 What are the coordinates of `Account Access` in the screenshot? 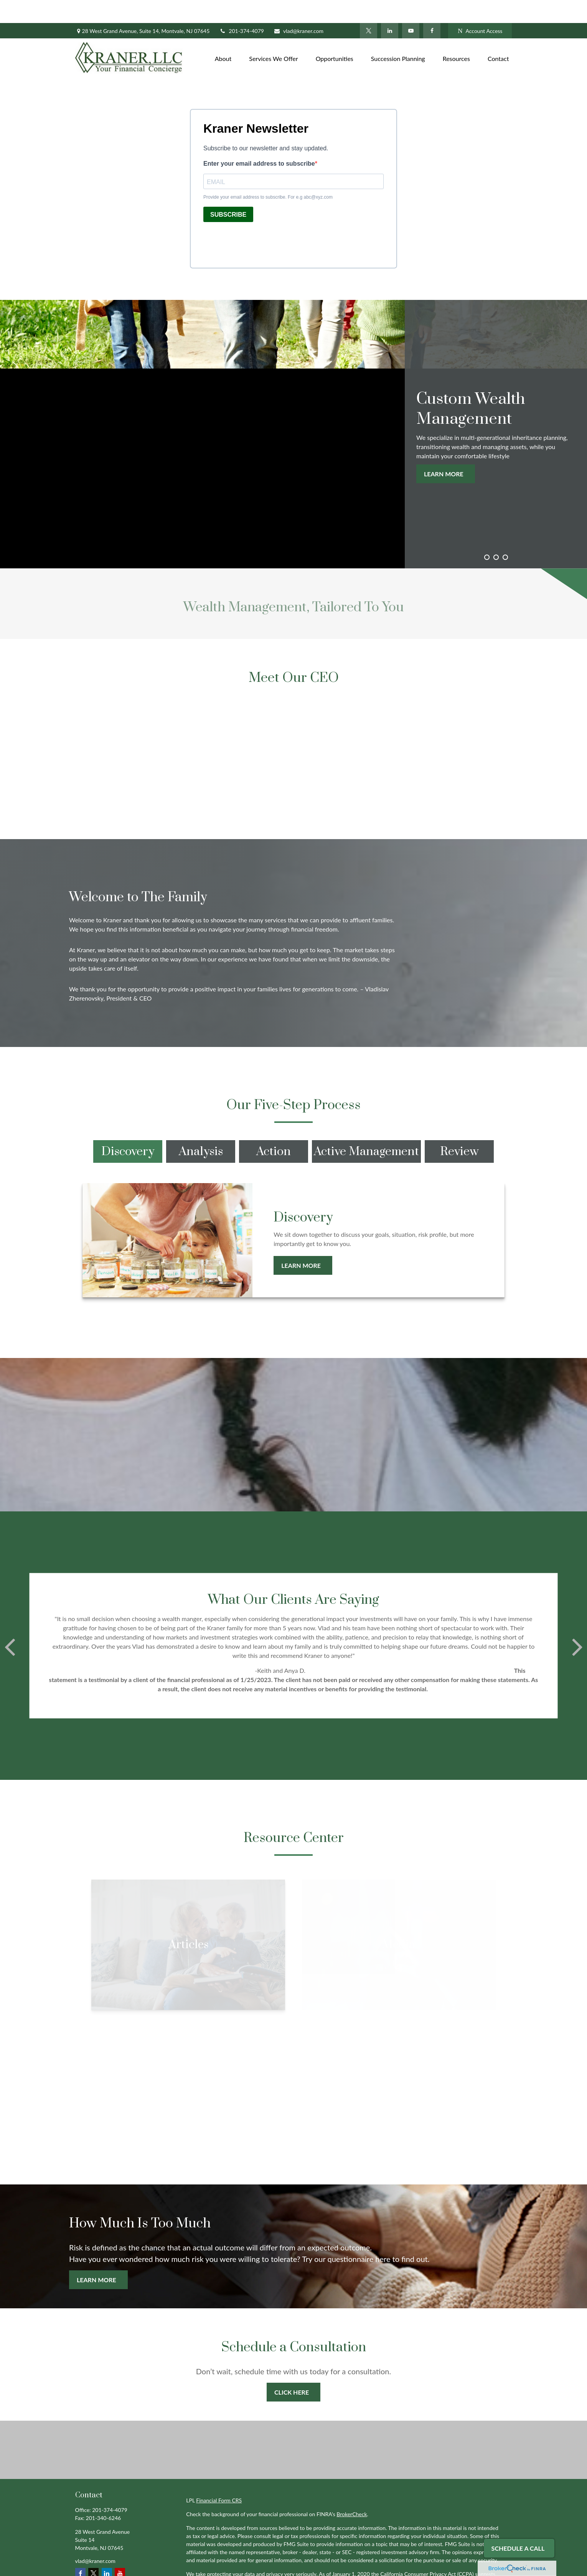 It's located at (480, 8).